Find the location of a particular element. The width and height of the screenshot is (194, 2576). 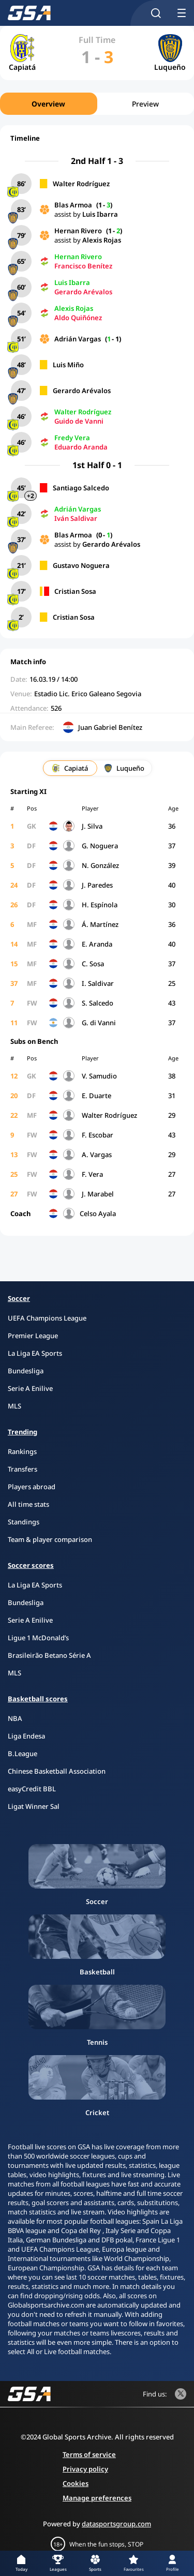

Ligat Winner Sal is located at coordinates (33, 1806).